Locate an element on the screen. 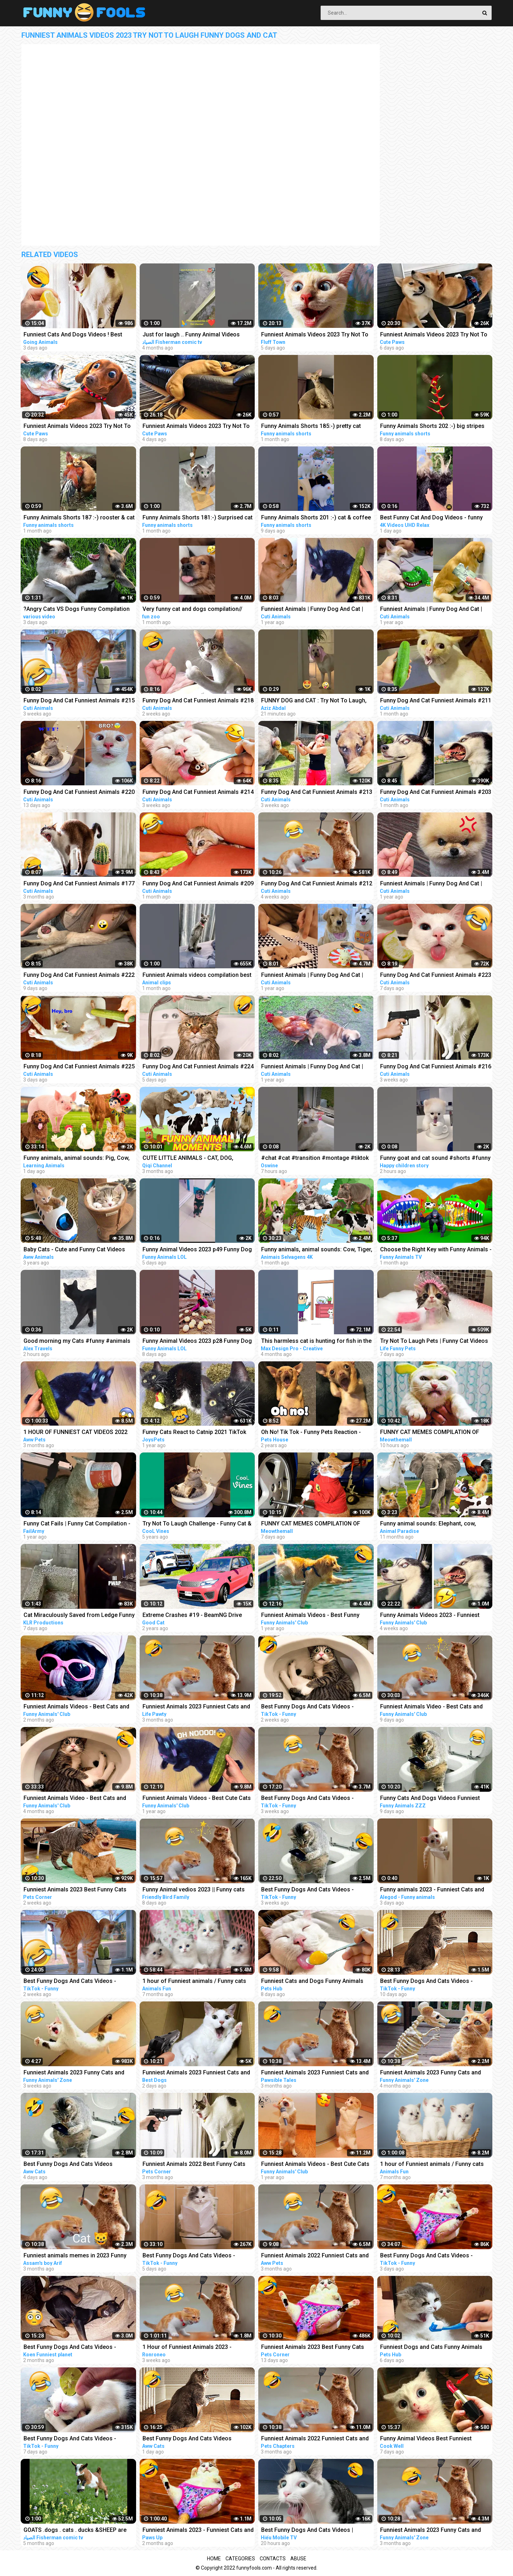 This screenshot has height=2576, width=513. Very funny cat and dogs compilation// #short is located at coordinates (192, 610).